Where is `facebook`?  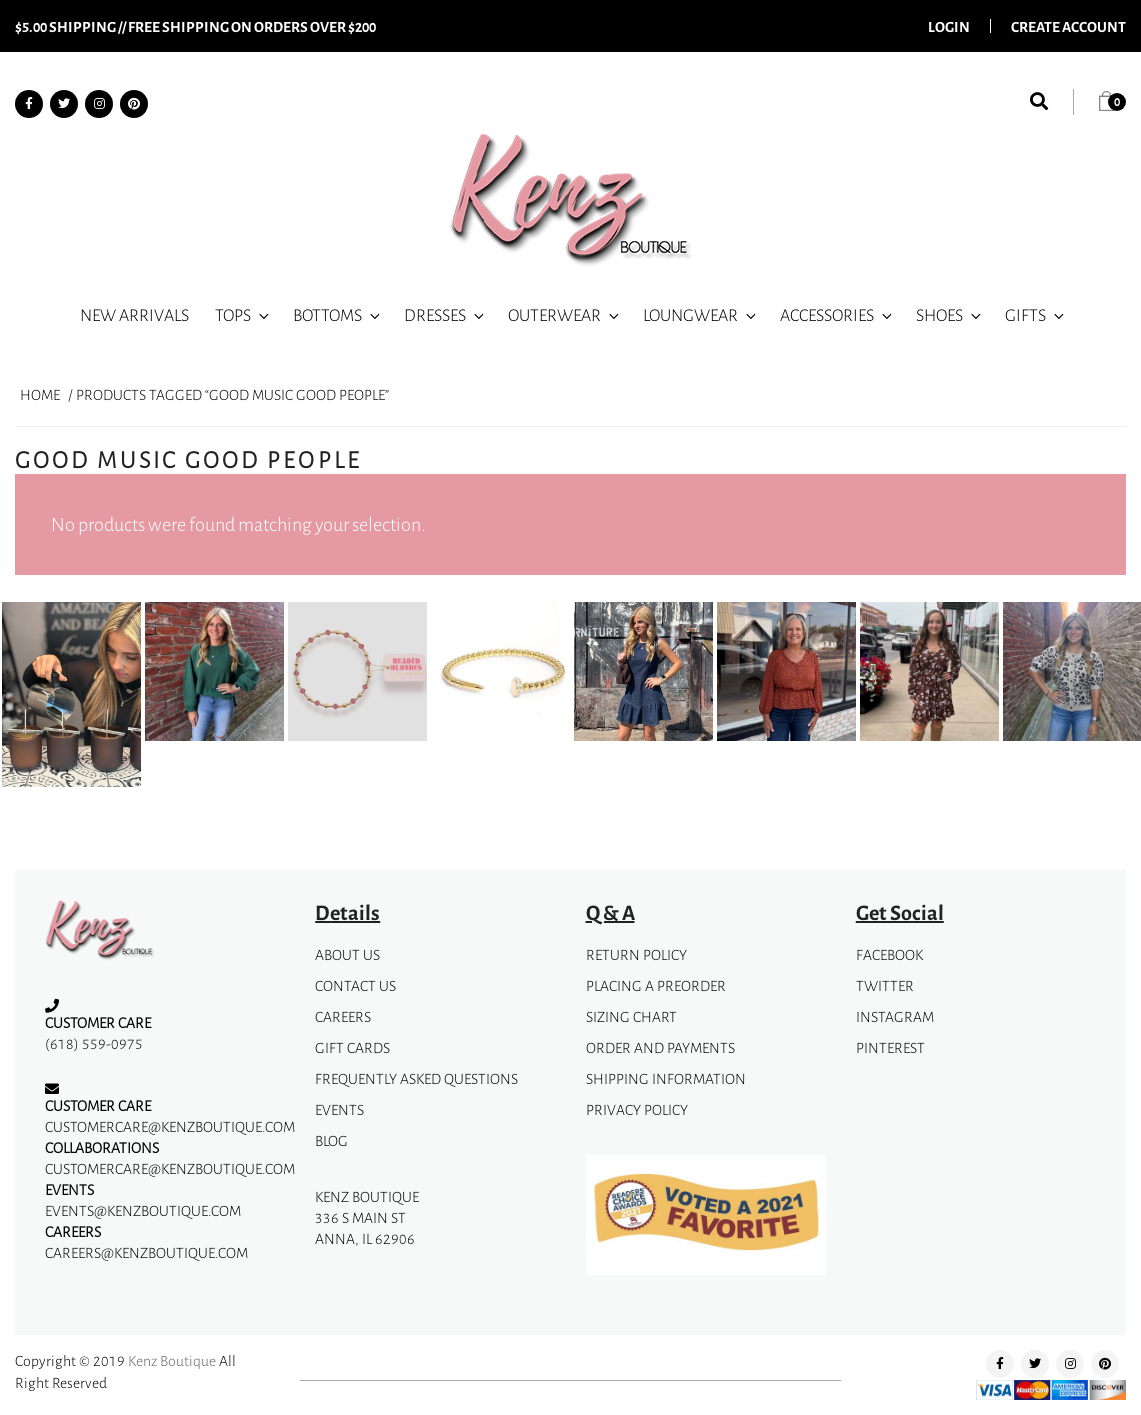 facebook is located at coordinates (889, 954).